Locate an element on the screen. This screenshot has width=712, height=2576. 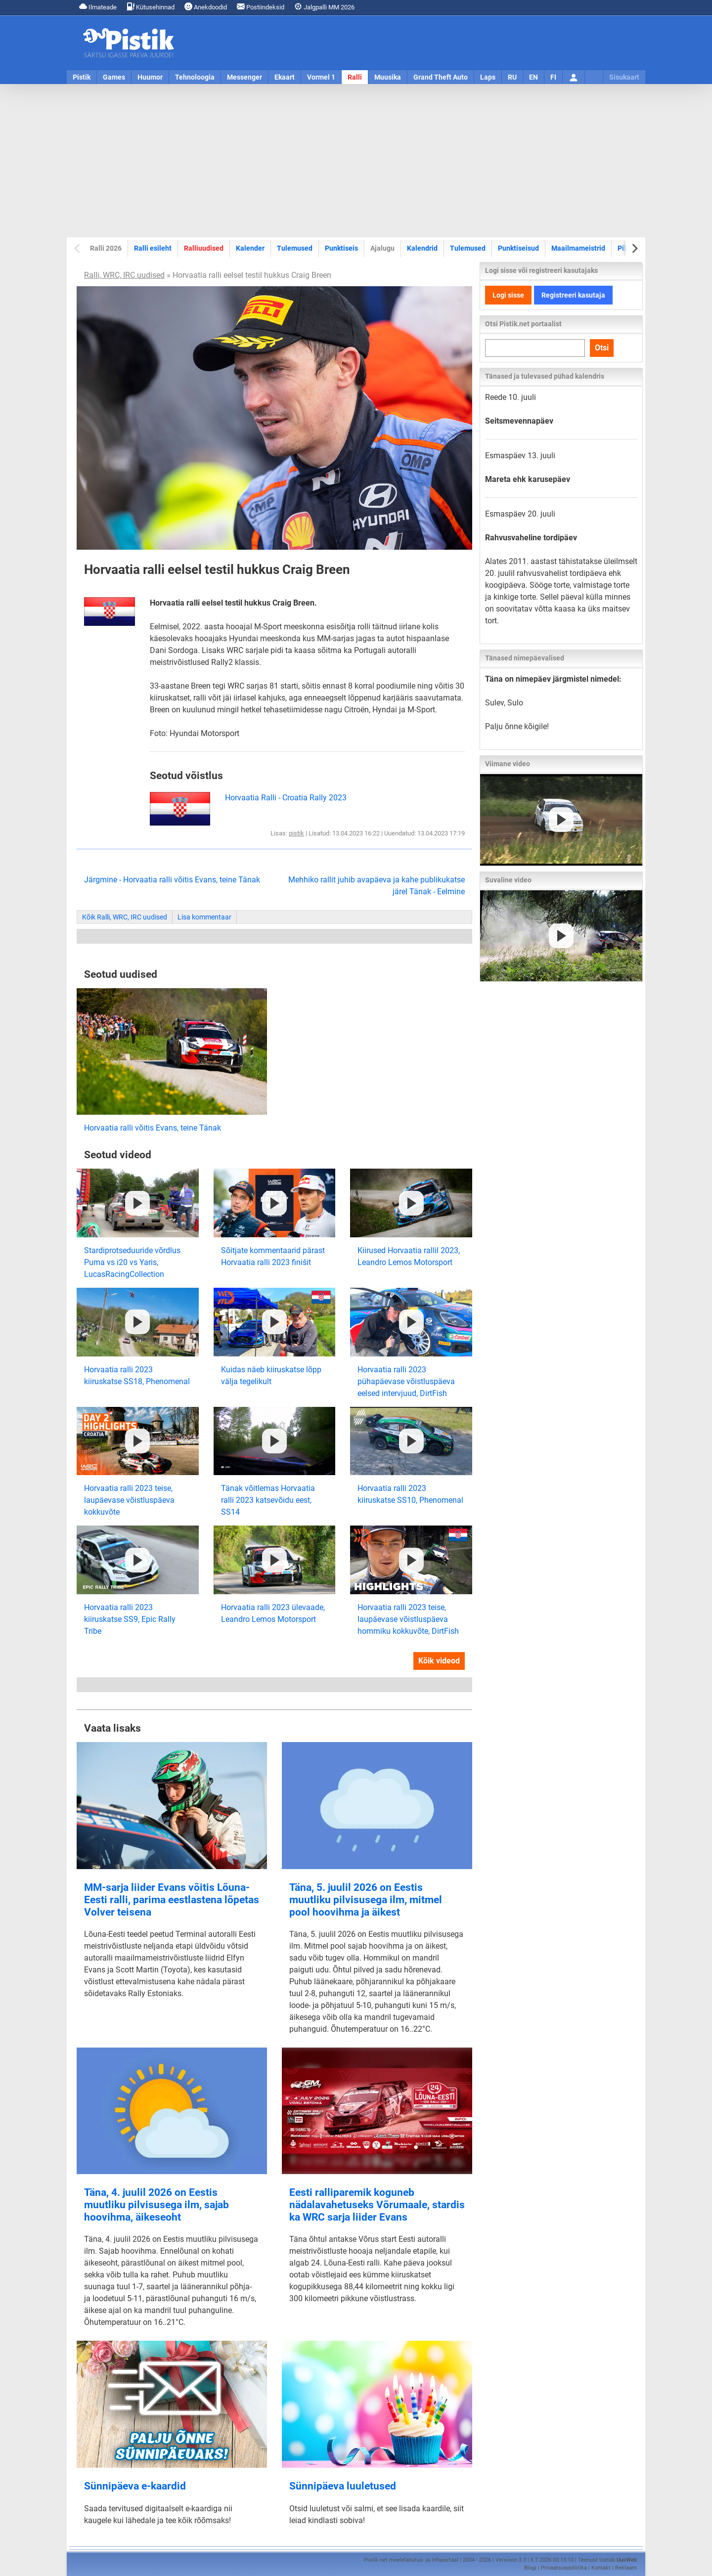
Maailmameistrid is located at coordinates (578, 248).